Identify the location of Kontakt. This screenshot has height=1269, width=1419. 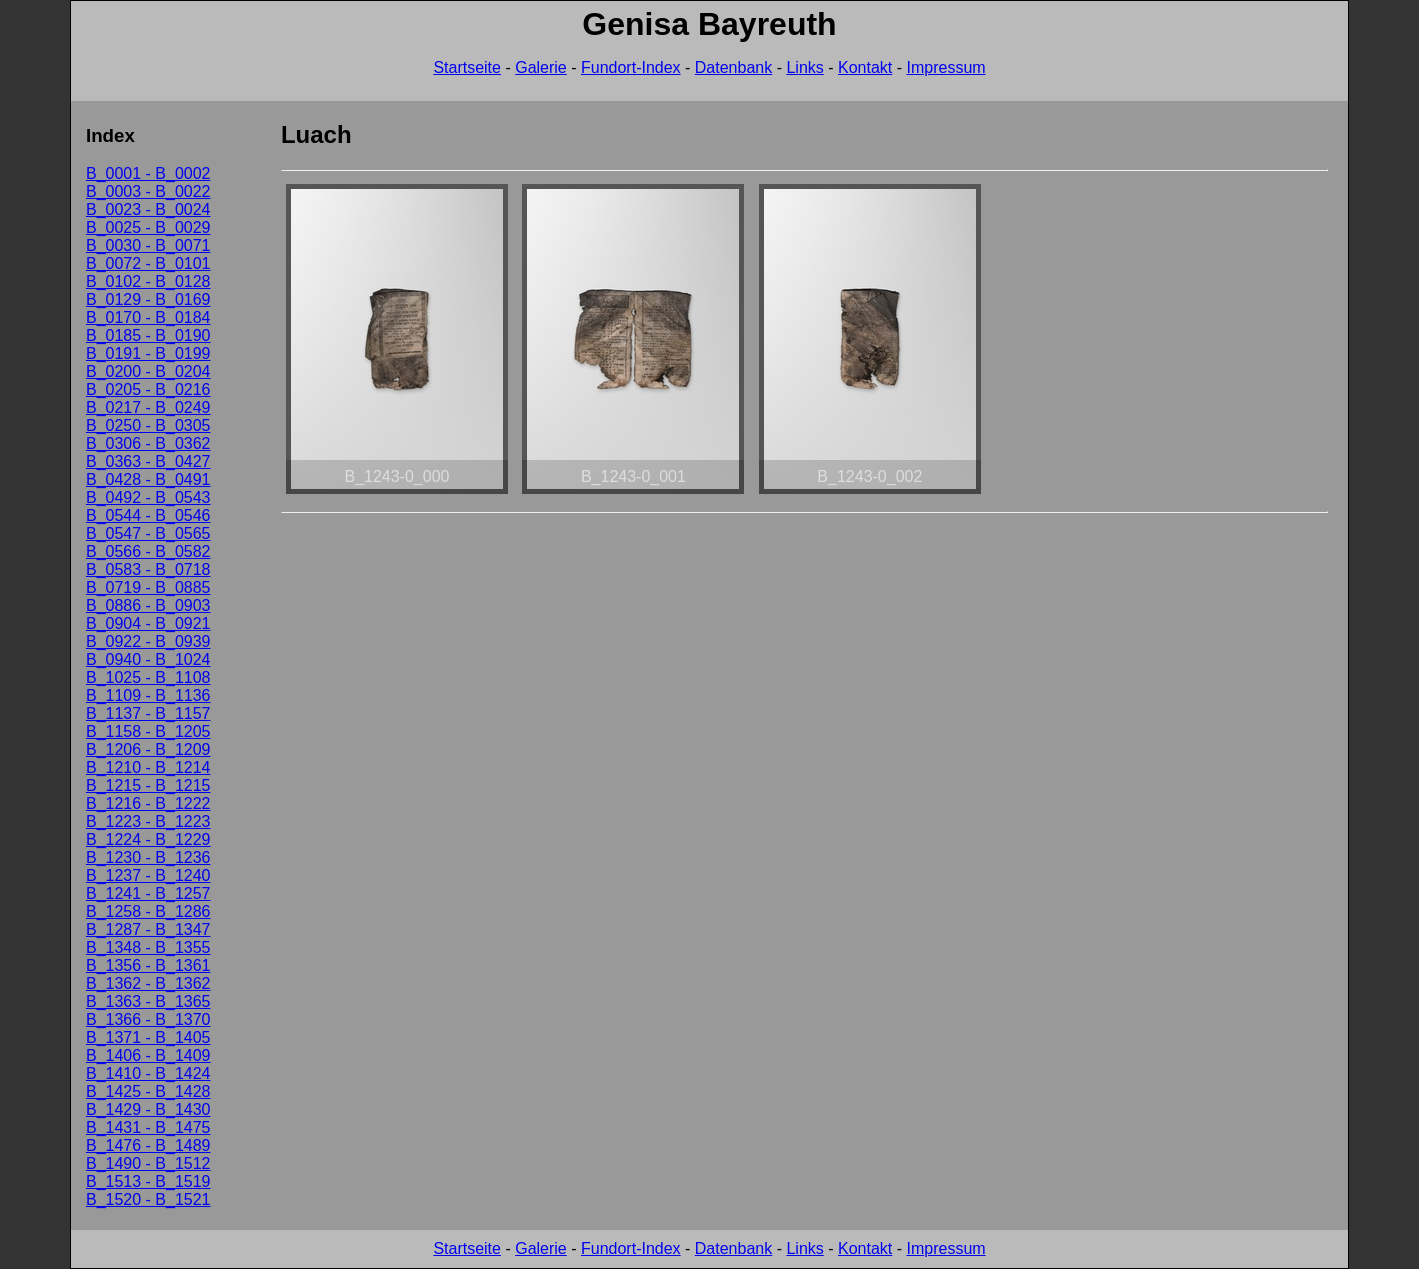
(865, 67).